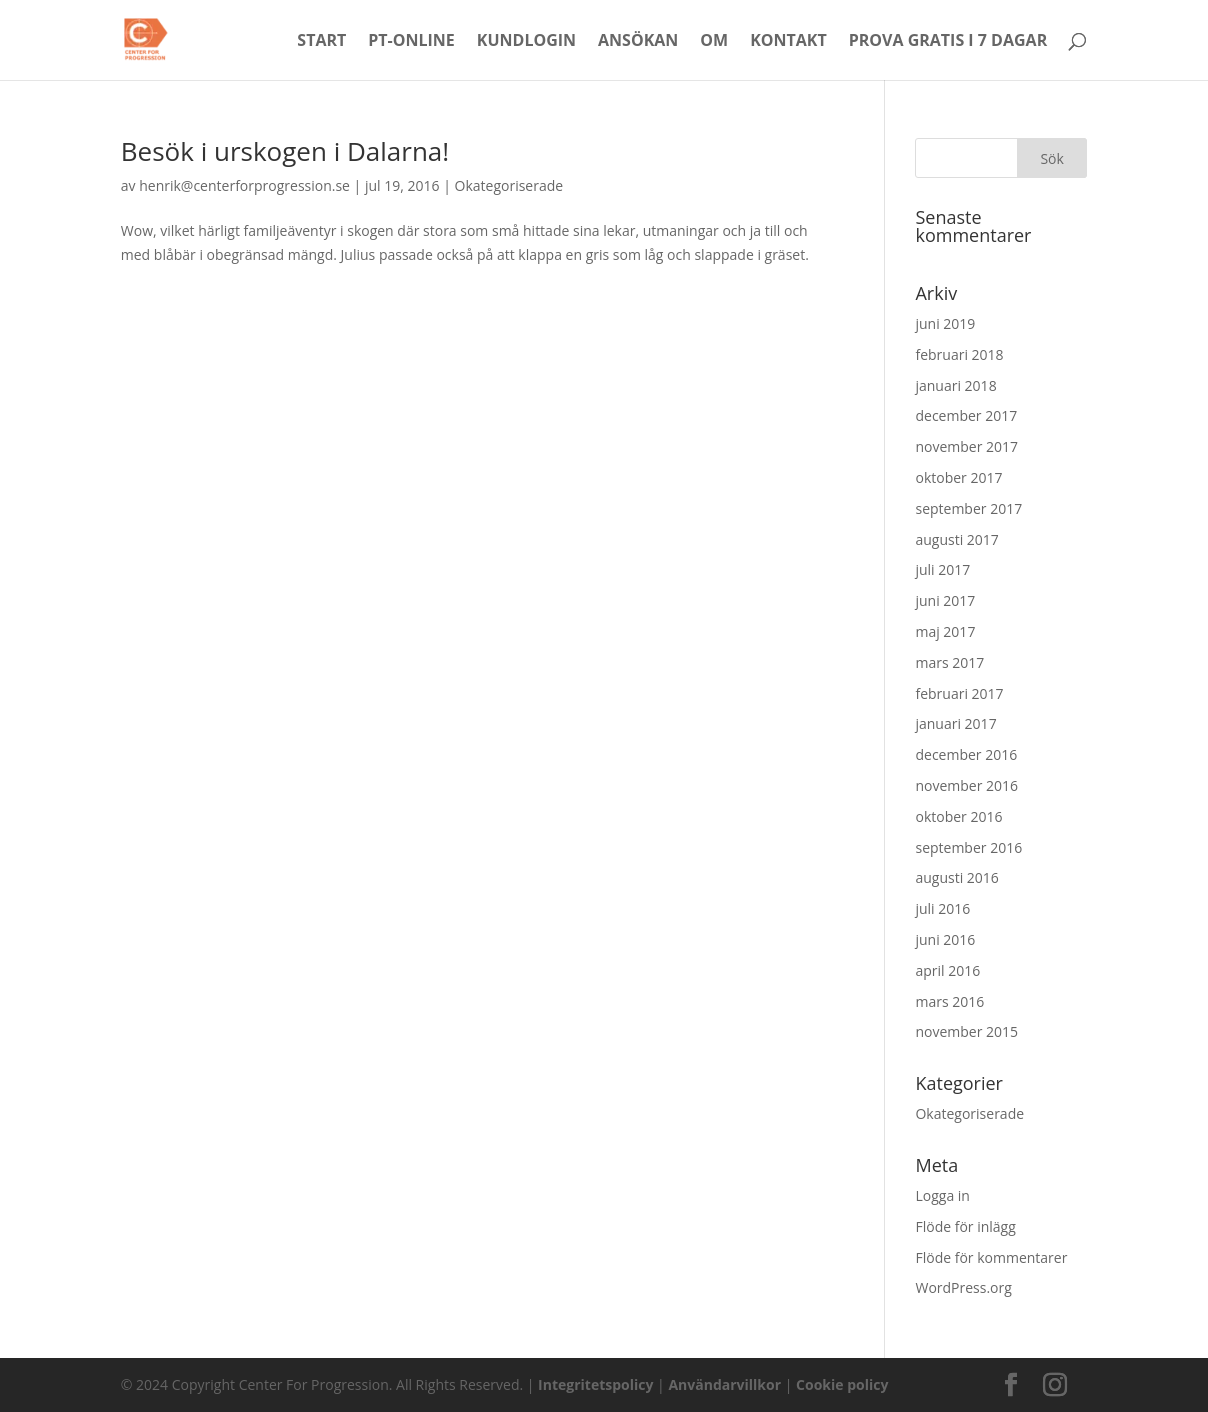 This screenshot has width=1208, height=1412. Describe the element at coordinates (321, 42) in the screenshot. I see `Start` at that location.